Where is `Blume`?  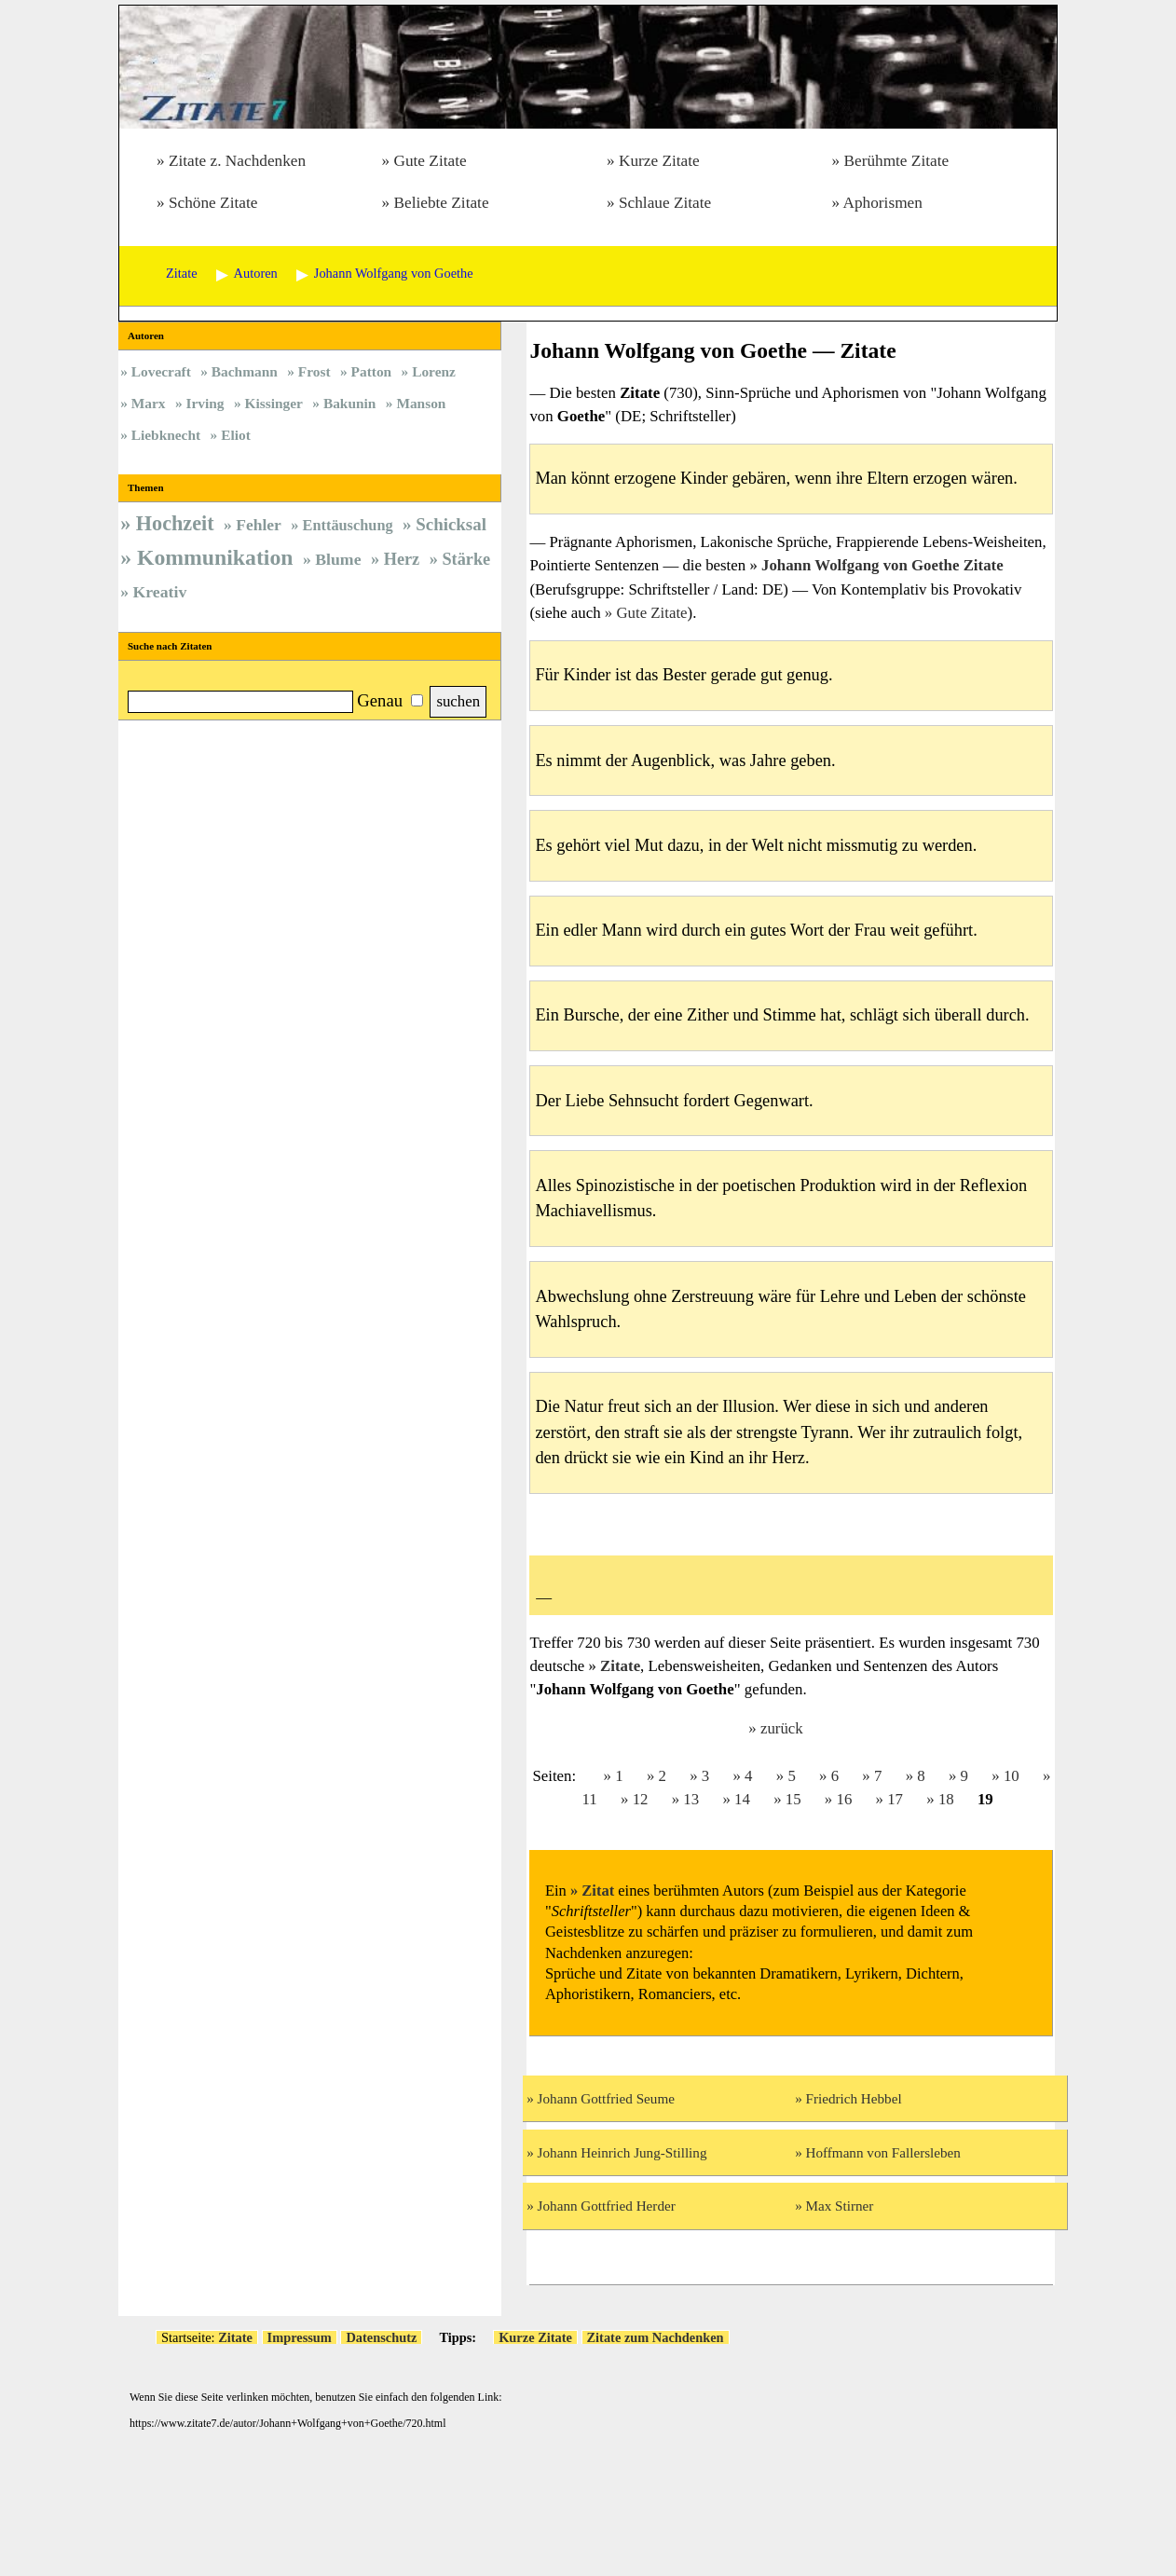
Blume is located at coordinates (338, 559).